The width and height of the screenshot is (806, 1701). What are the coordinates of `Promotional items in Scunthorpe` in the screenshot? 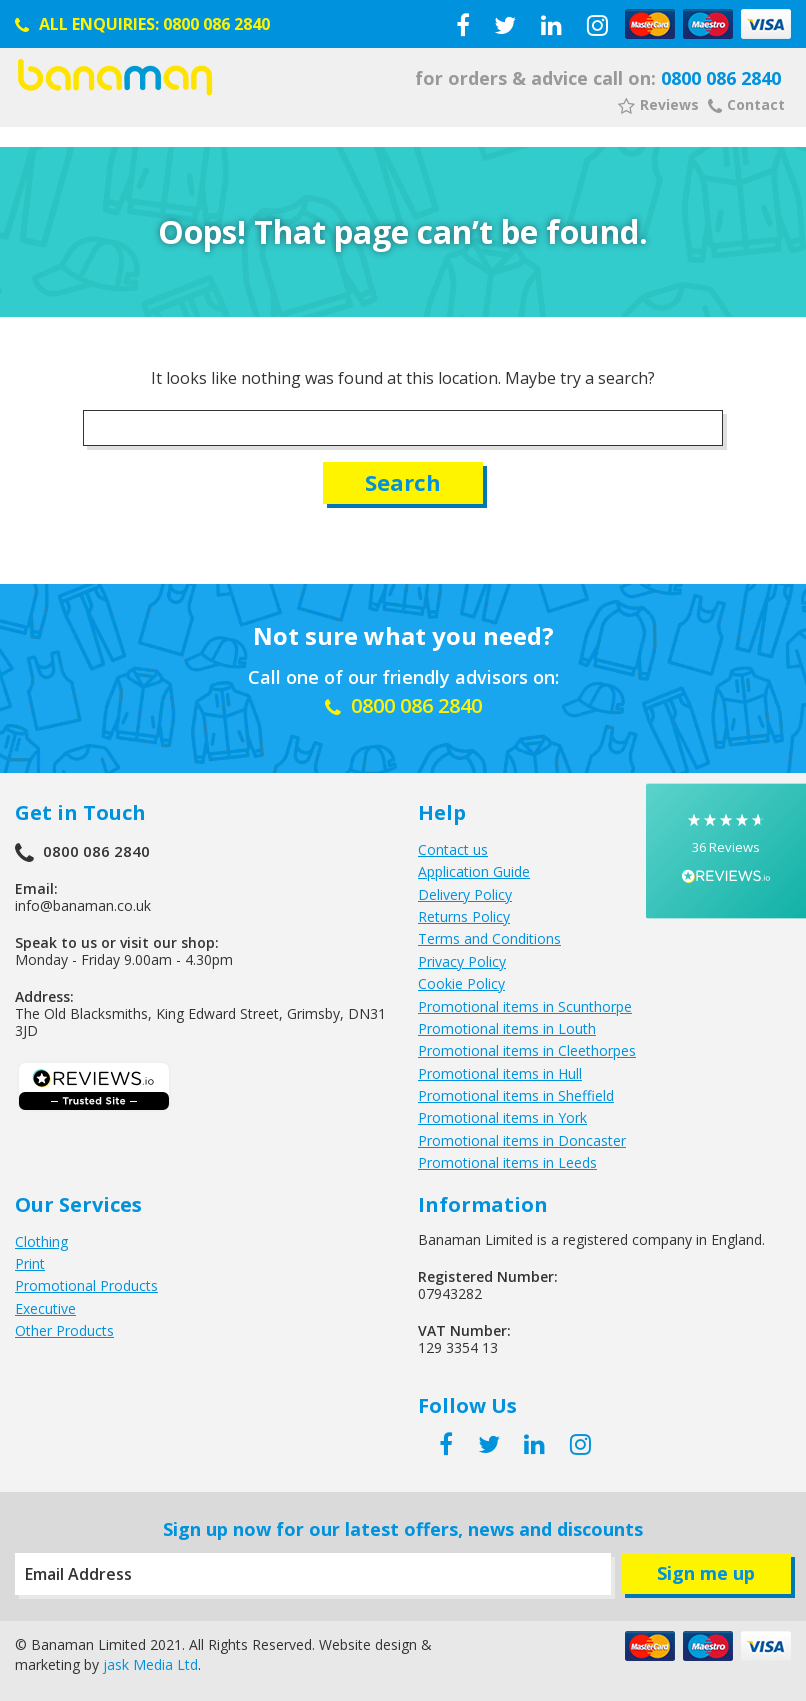 It's located at (525, 1006).